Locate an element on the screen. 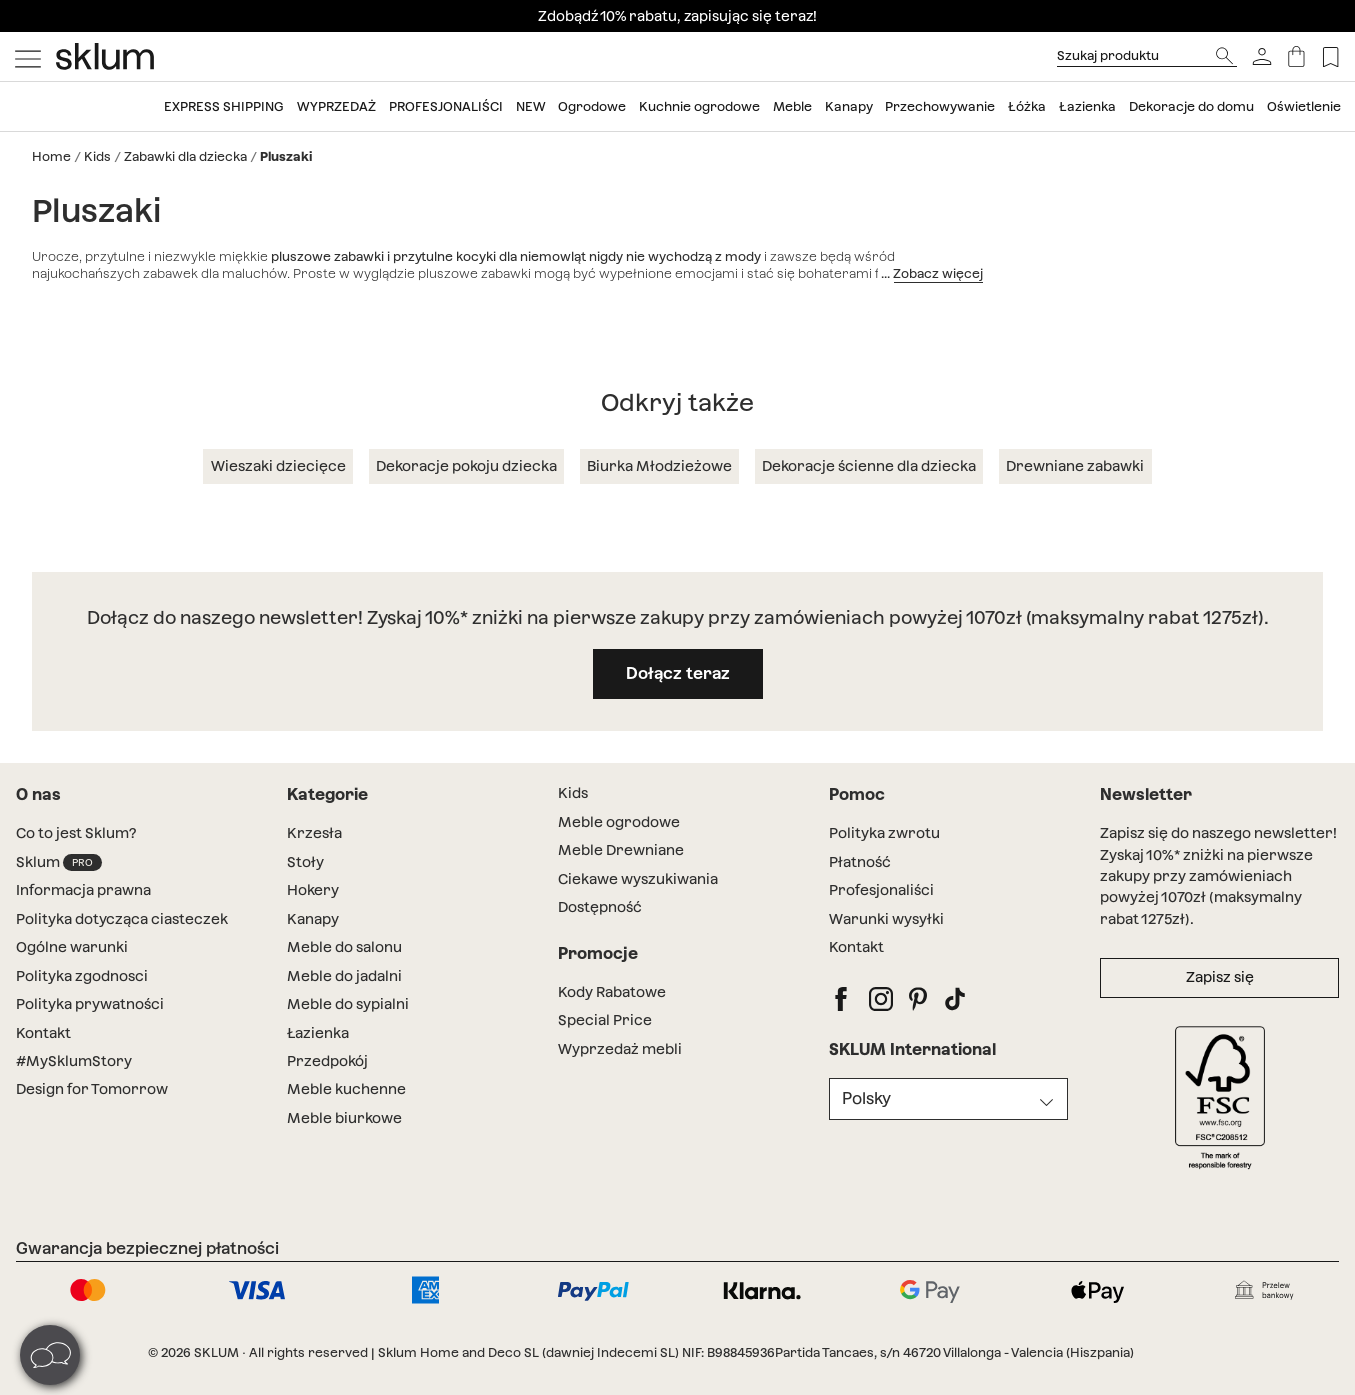  Sklum is located at coordinates (59, 862).